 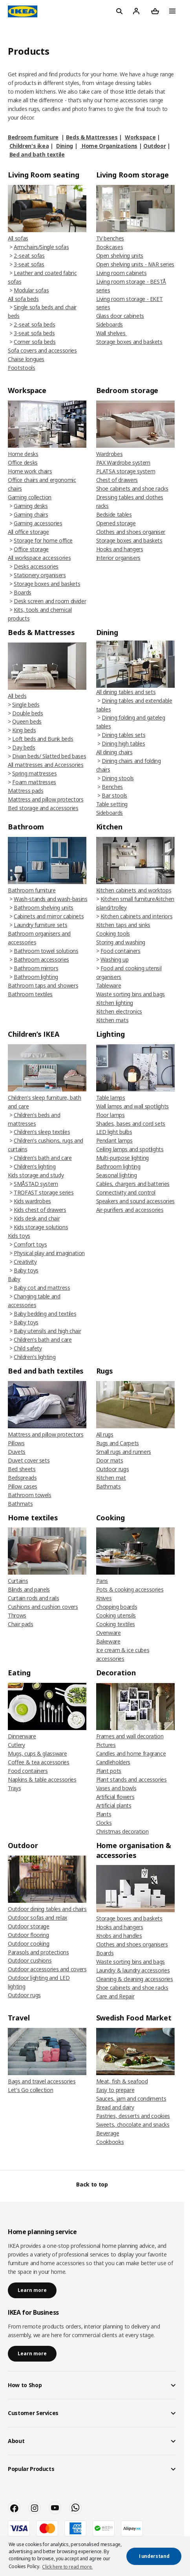 I want to click on Door mats, so click(x=109, y=1460).